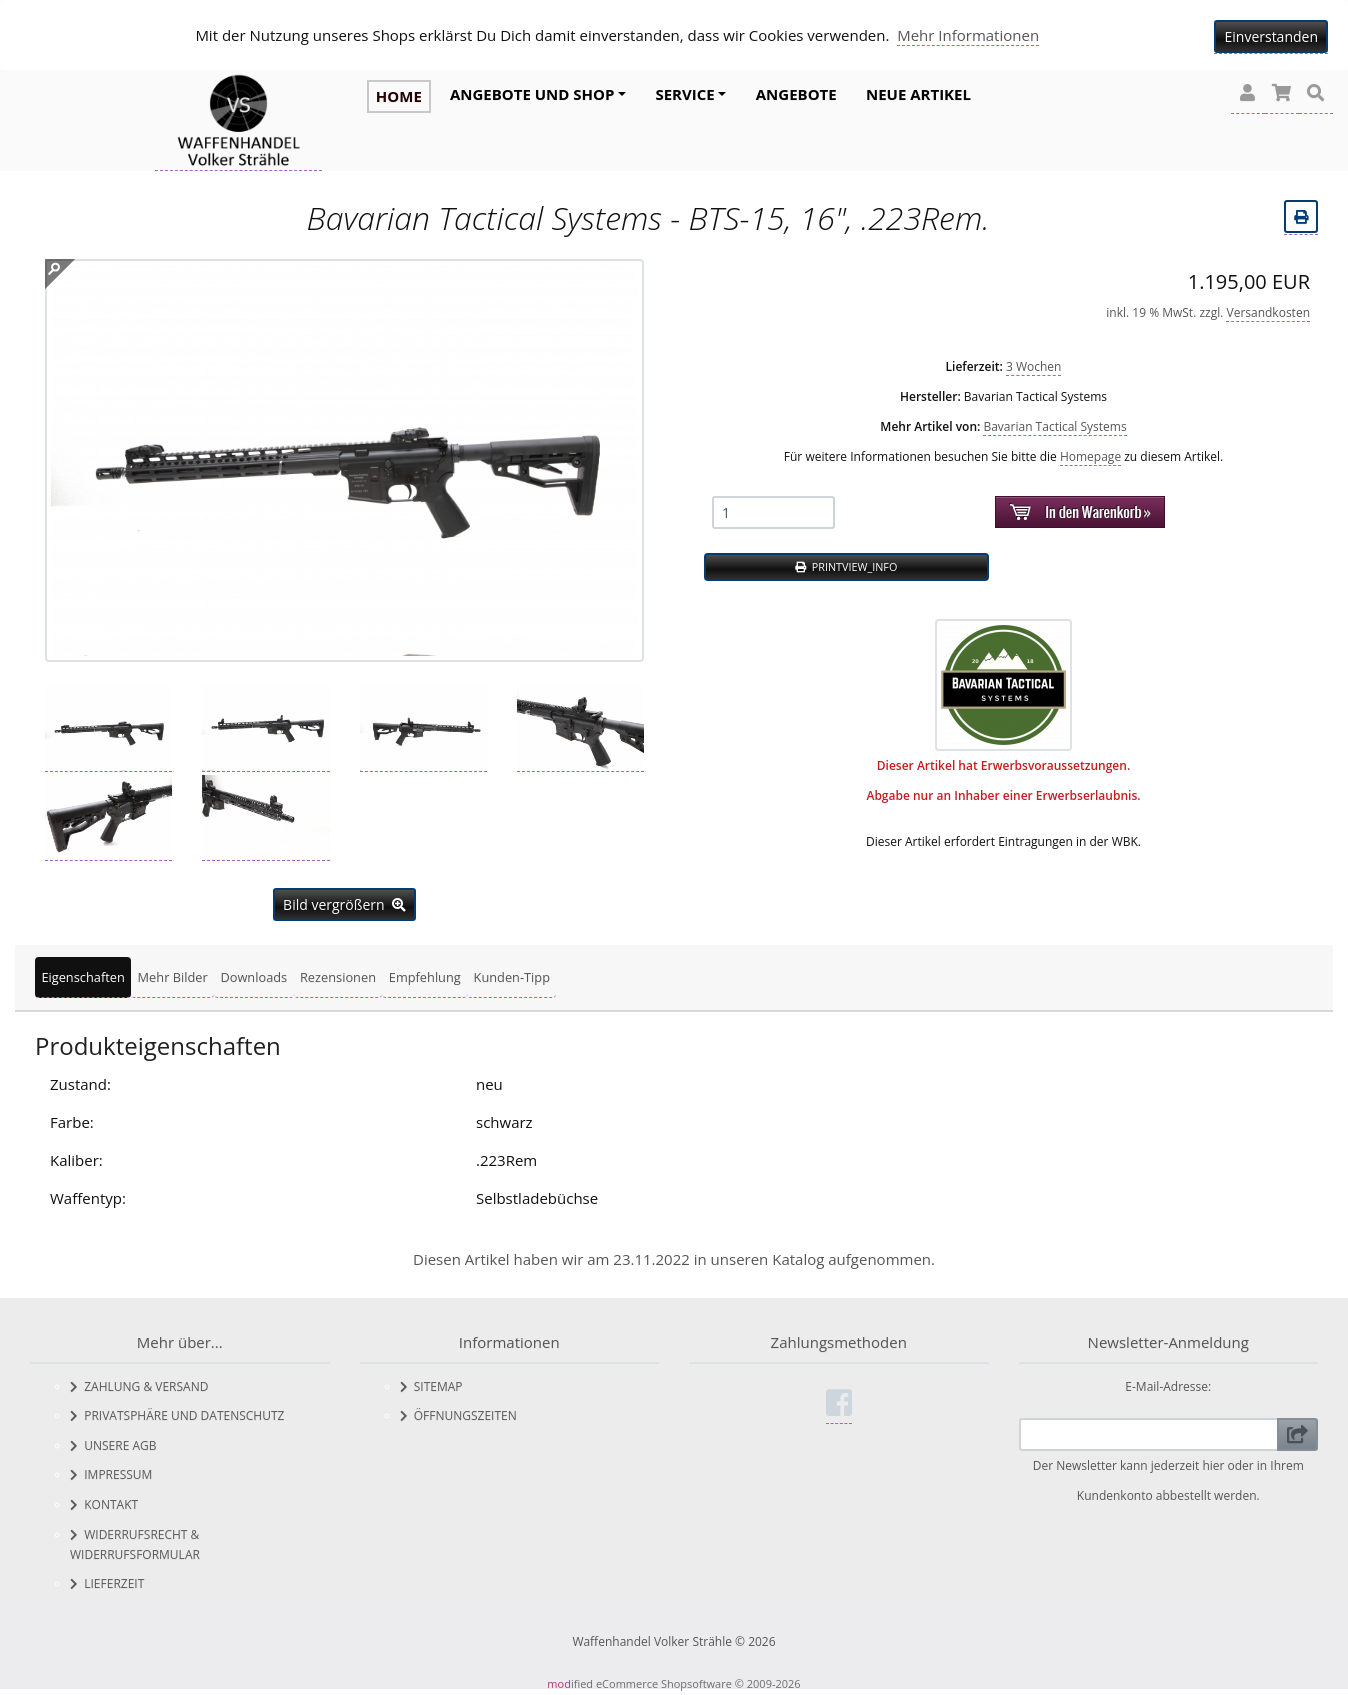  What do you see at coordinates (425, 973) in the screenshot?
I see `Empfehlung [tab]` at bounding box center [425, 973].